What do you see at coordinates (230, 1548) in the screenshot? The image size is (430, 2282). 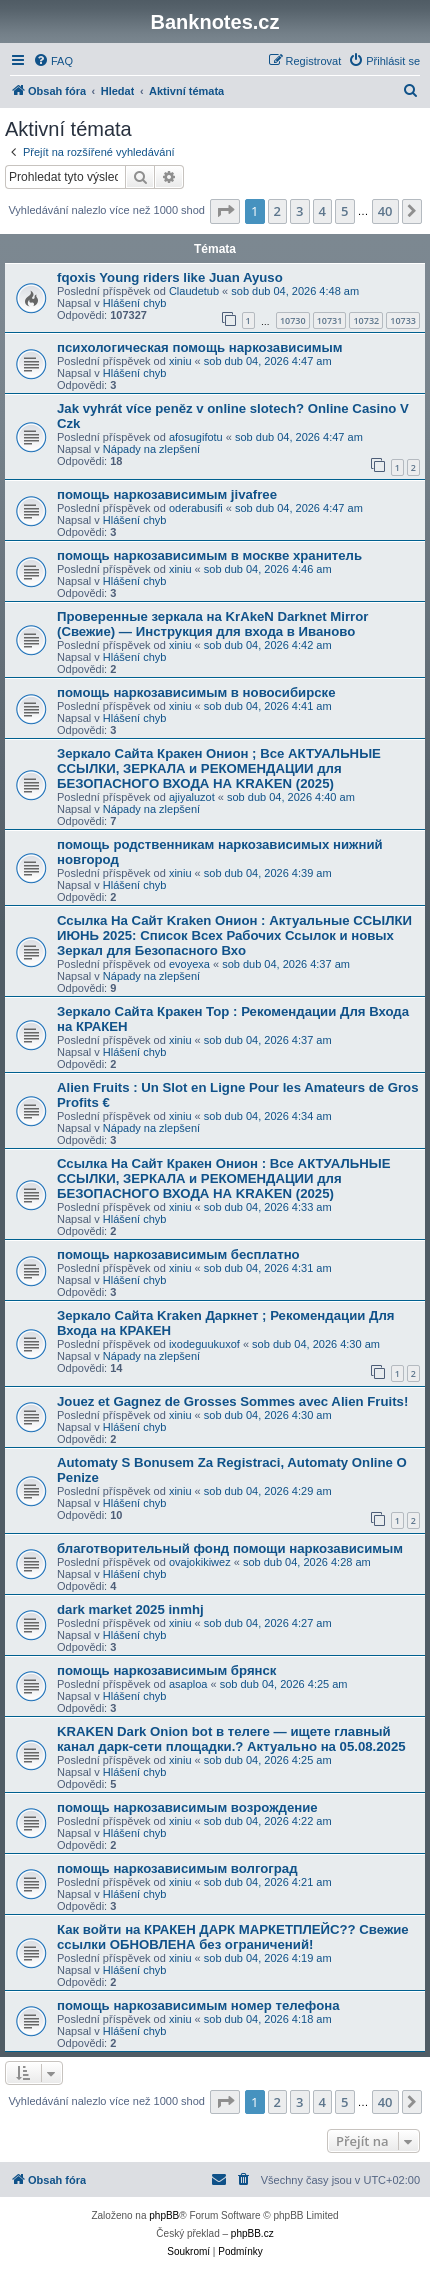 I see `благотворительный фонд помощи наркозависимым` at bounding box center [230, 1548].